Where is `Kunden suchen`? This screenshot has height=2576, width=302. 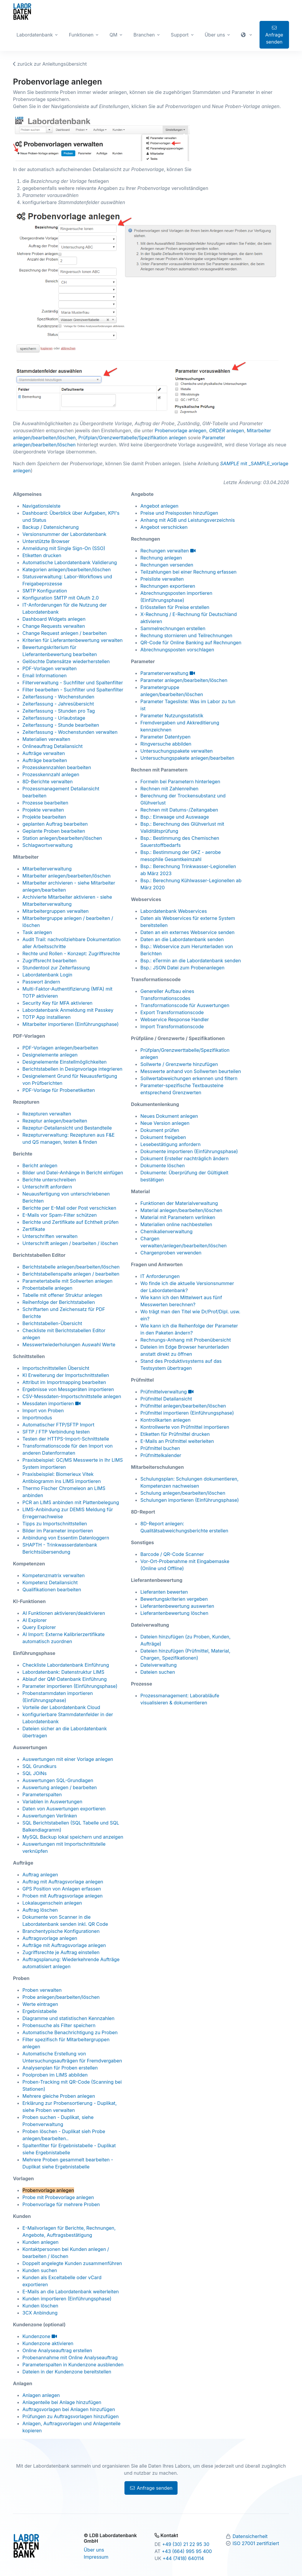
Kunden suchen is located at coordinates (39, 2270).